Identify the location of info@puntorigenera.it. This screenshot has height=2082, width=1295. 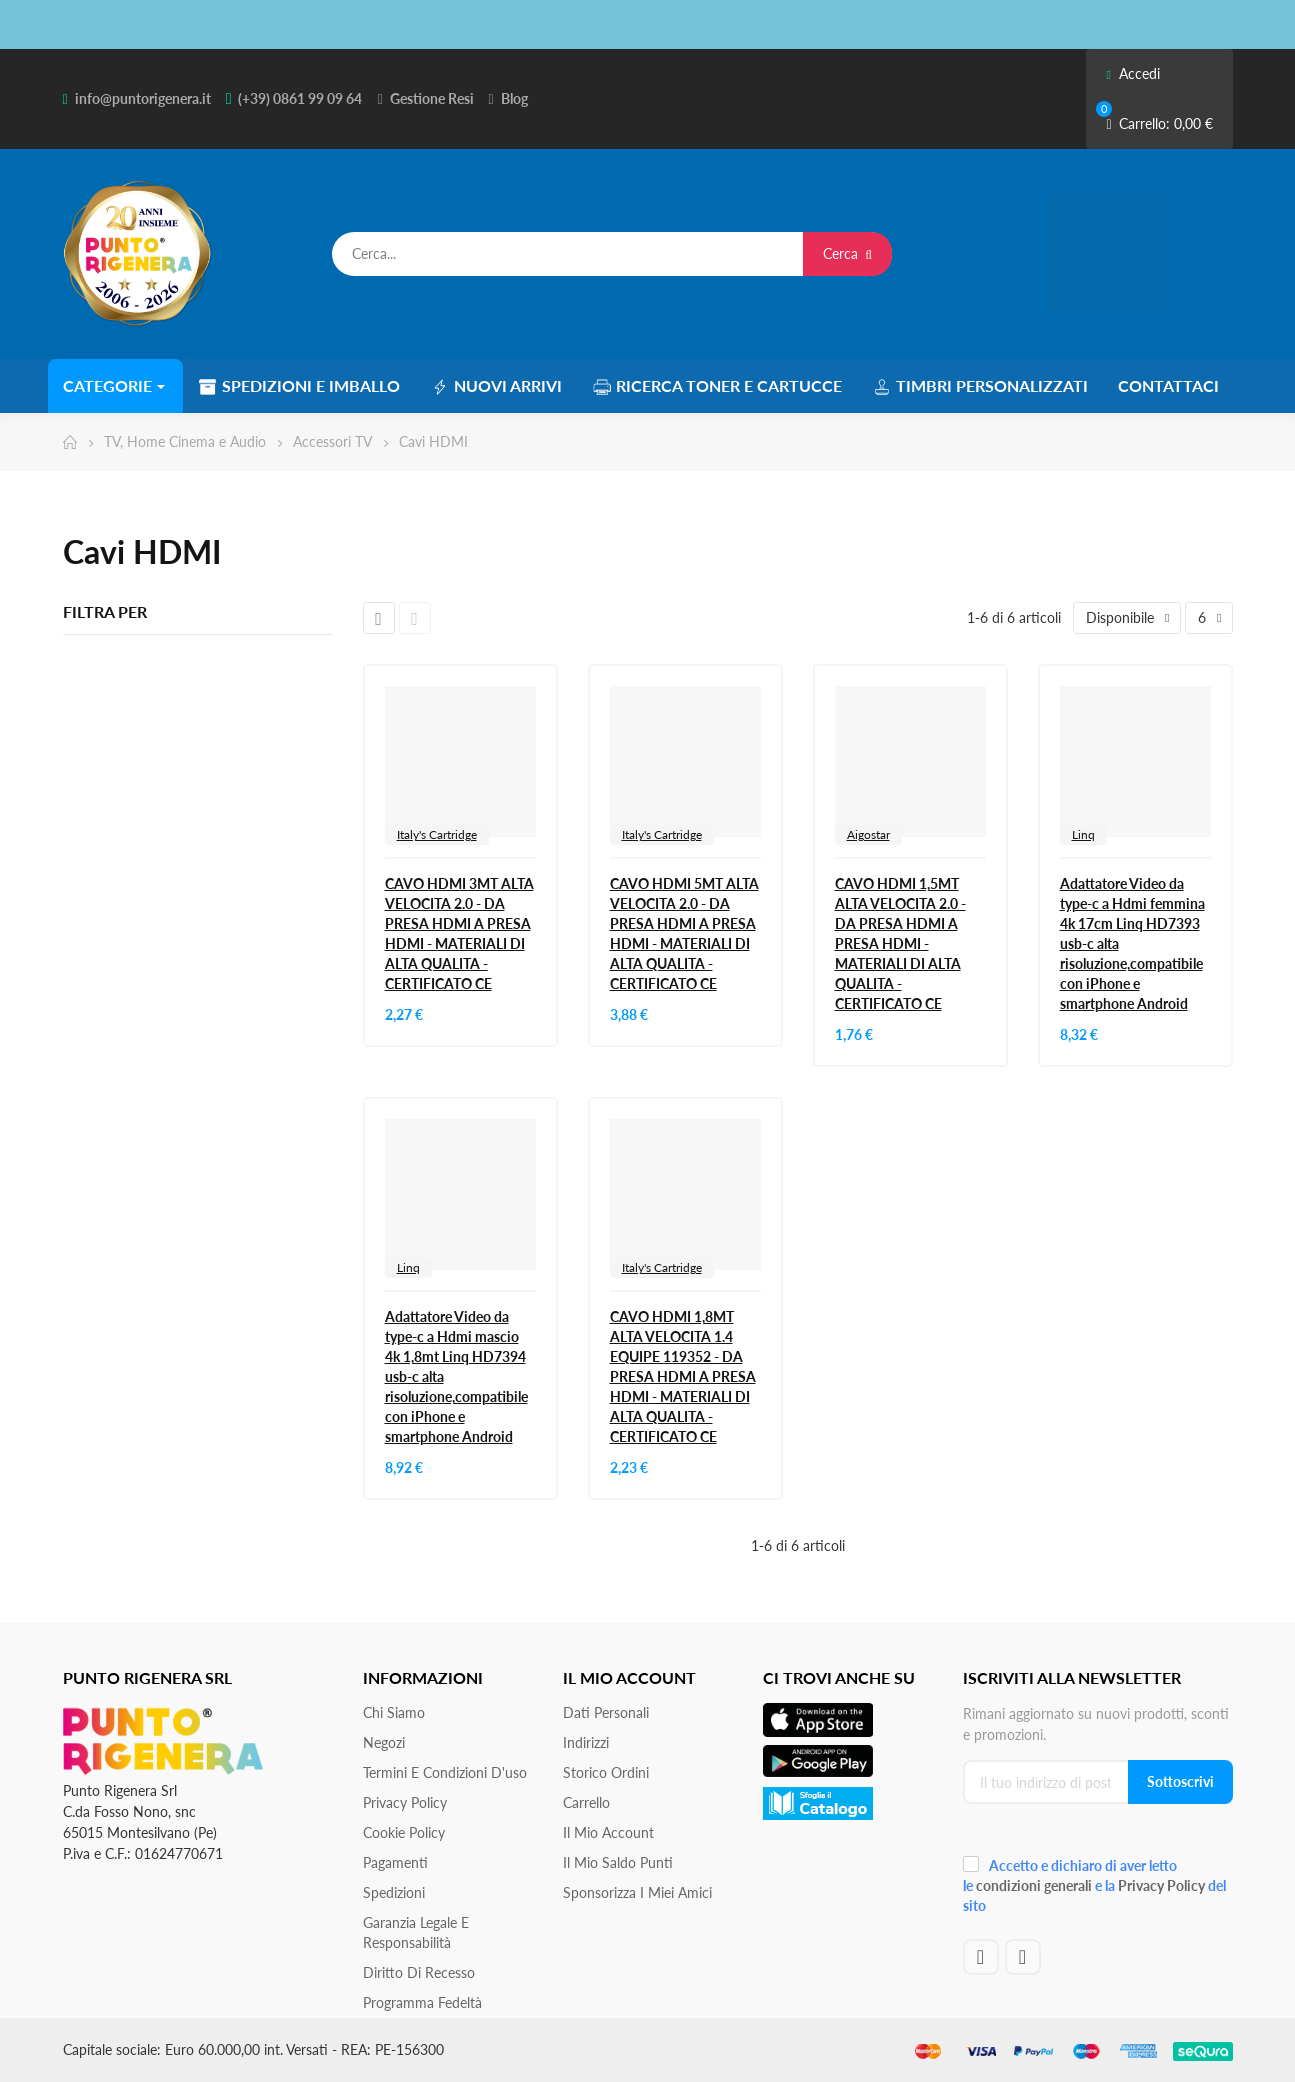
(143, 98).